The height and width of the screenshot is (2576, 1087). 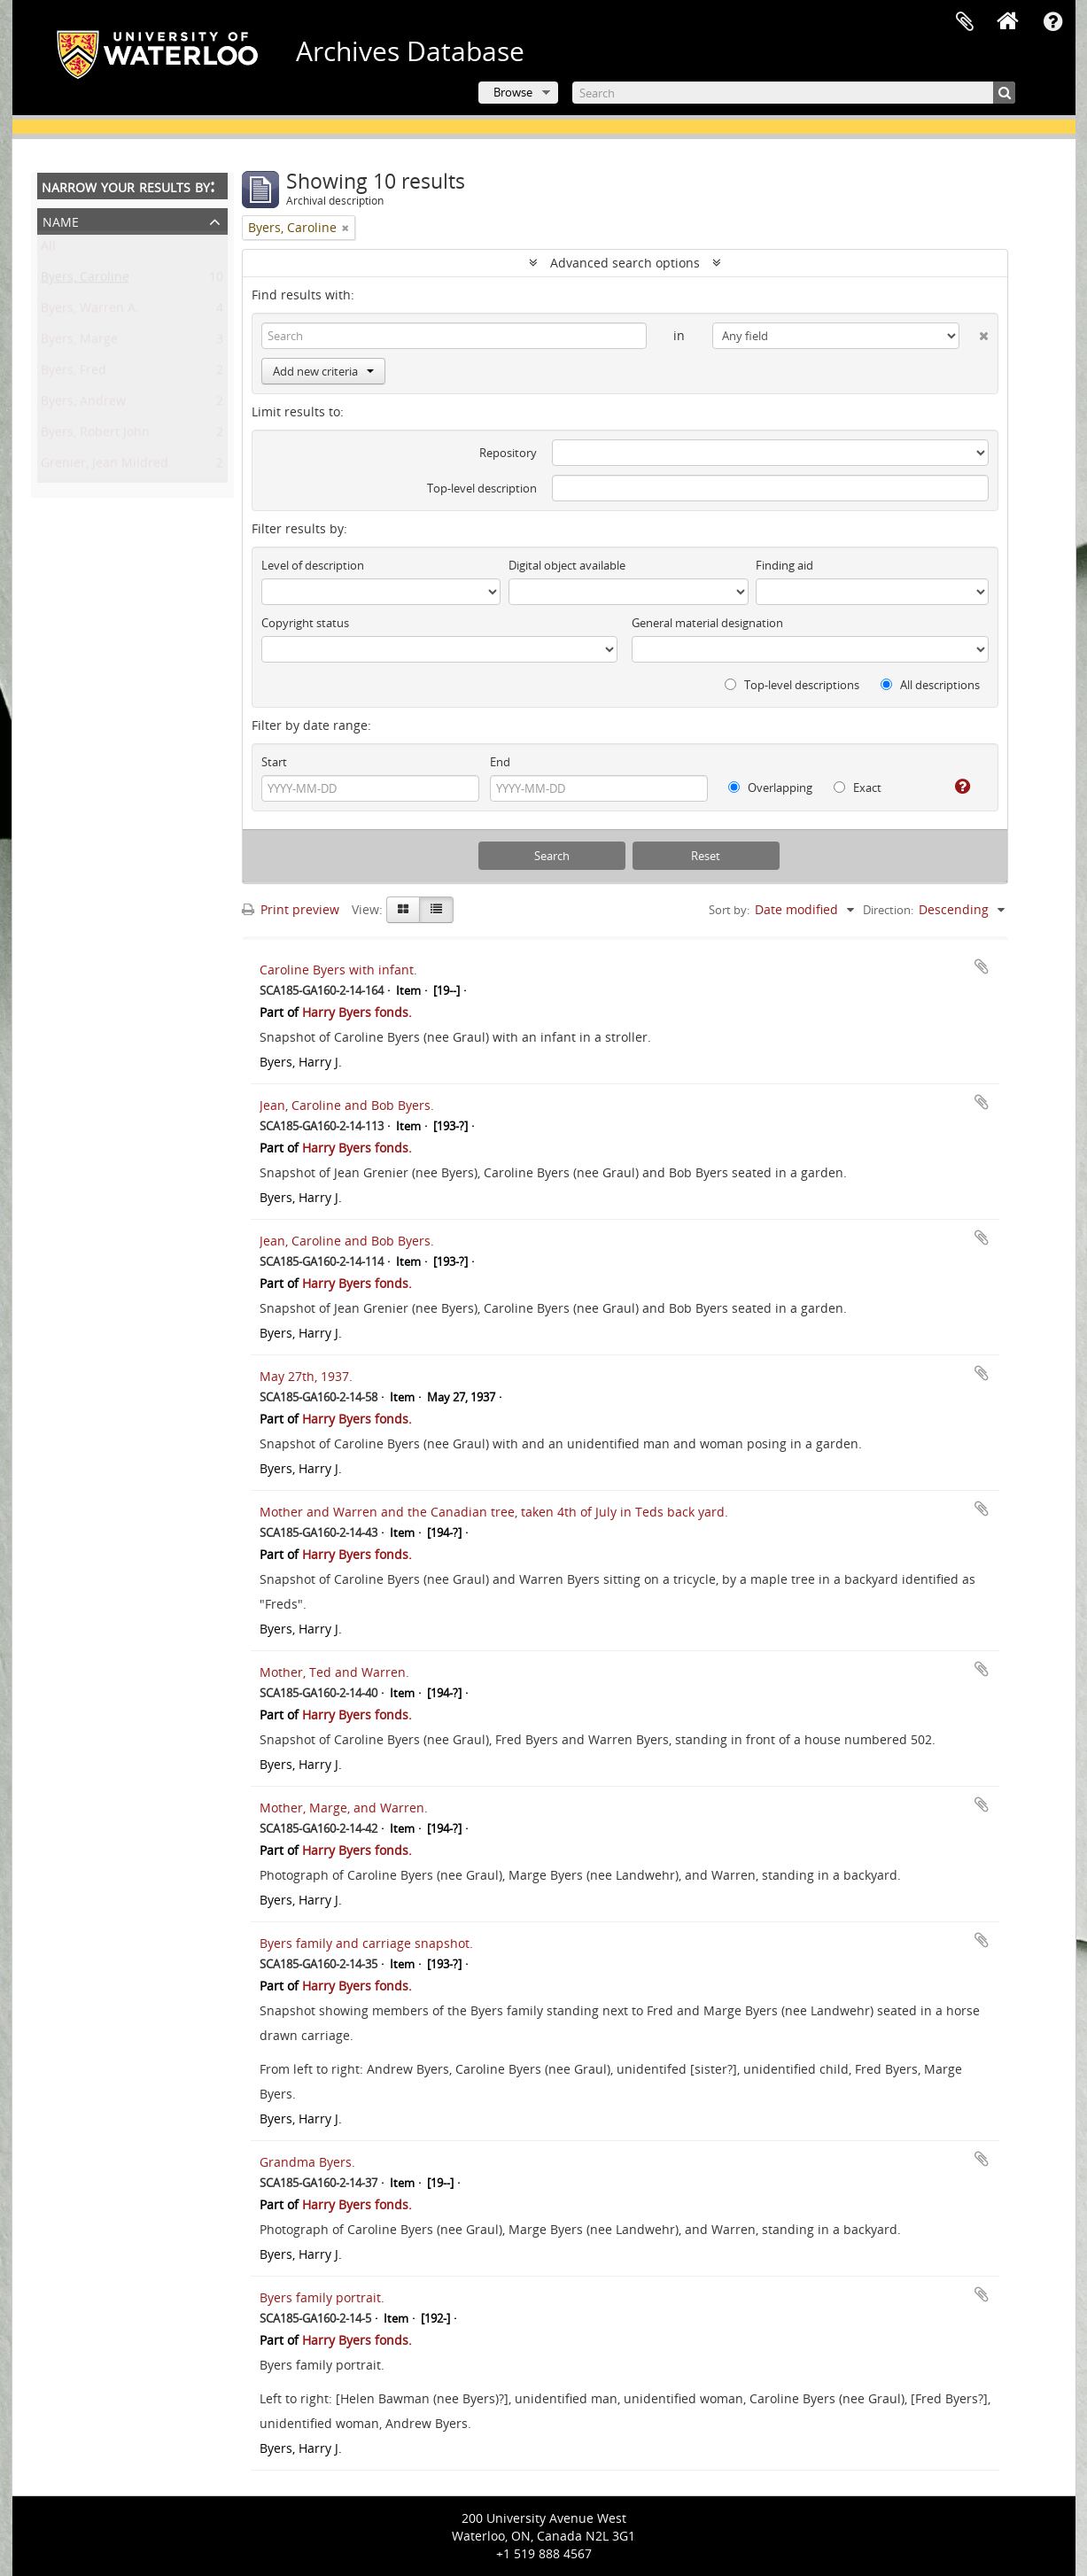 What do you see at coordinates (955, 786) in the screenshot?
I see `[Help]` at bounding box center [955, 786].